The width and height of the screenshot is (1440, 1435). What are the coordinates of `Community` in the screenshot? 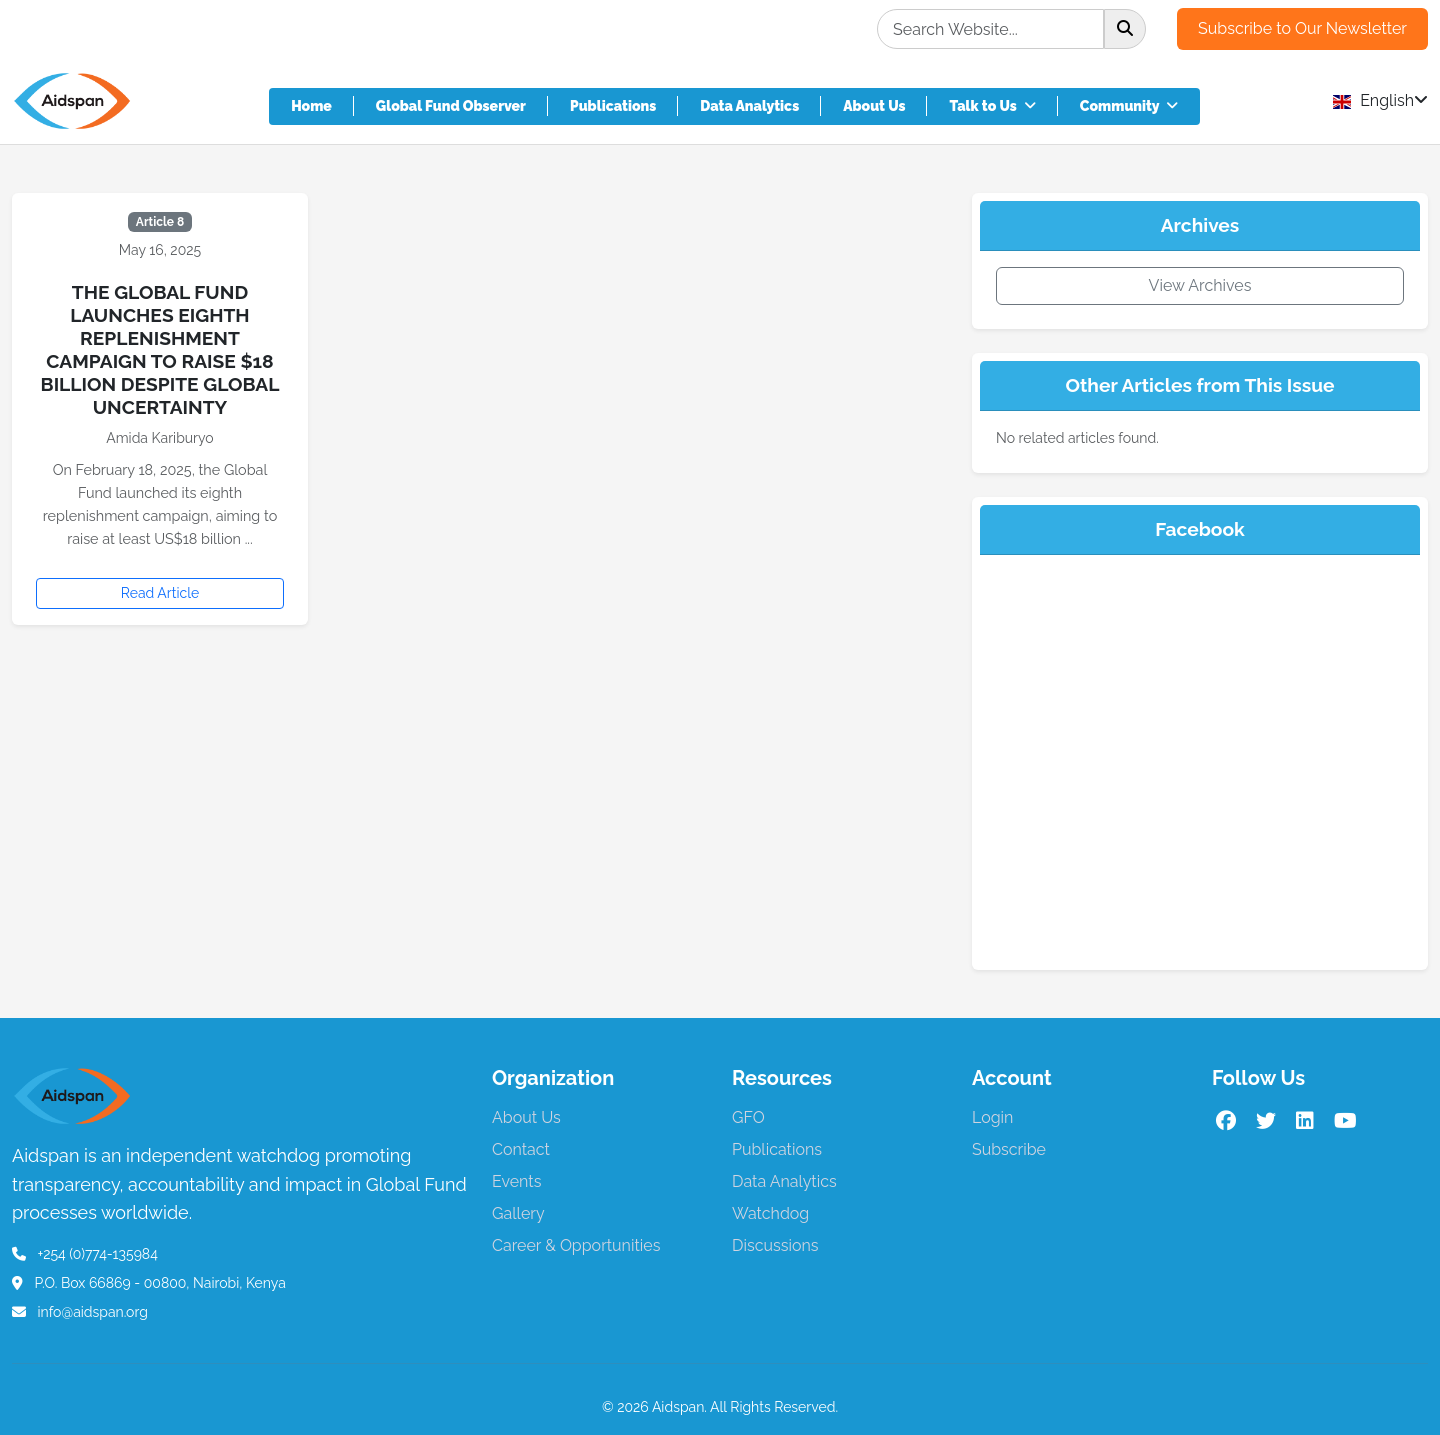 It's located at (1129, 106).